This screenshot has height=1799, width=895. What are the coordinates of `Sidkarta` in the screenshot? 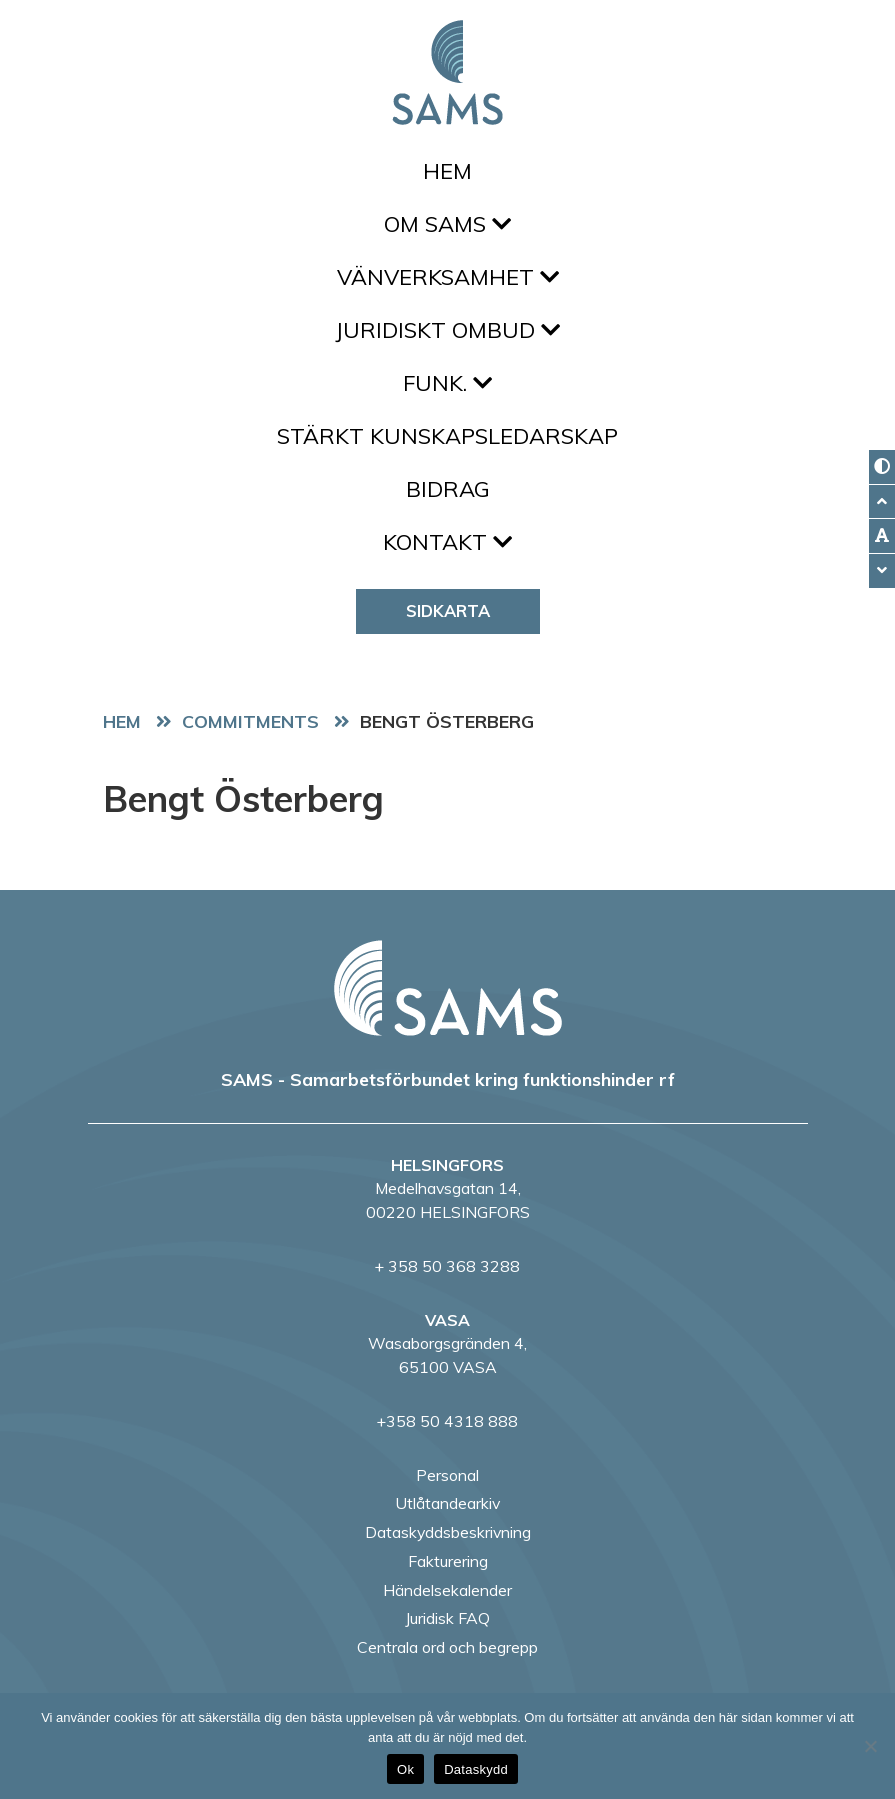 It's located at (448, 610).